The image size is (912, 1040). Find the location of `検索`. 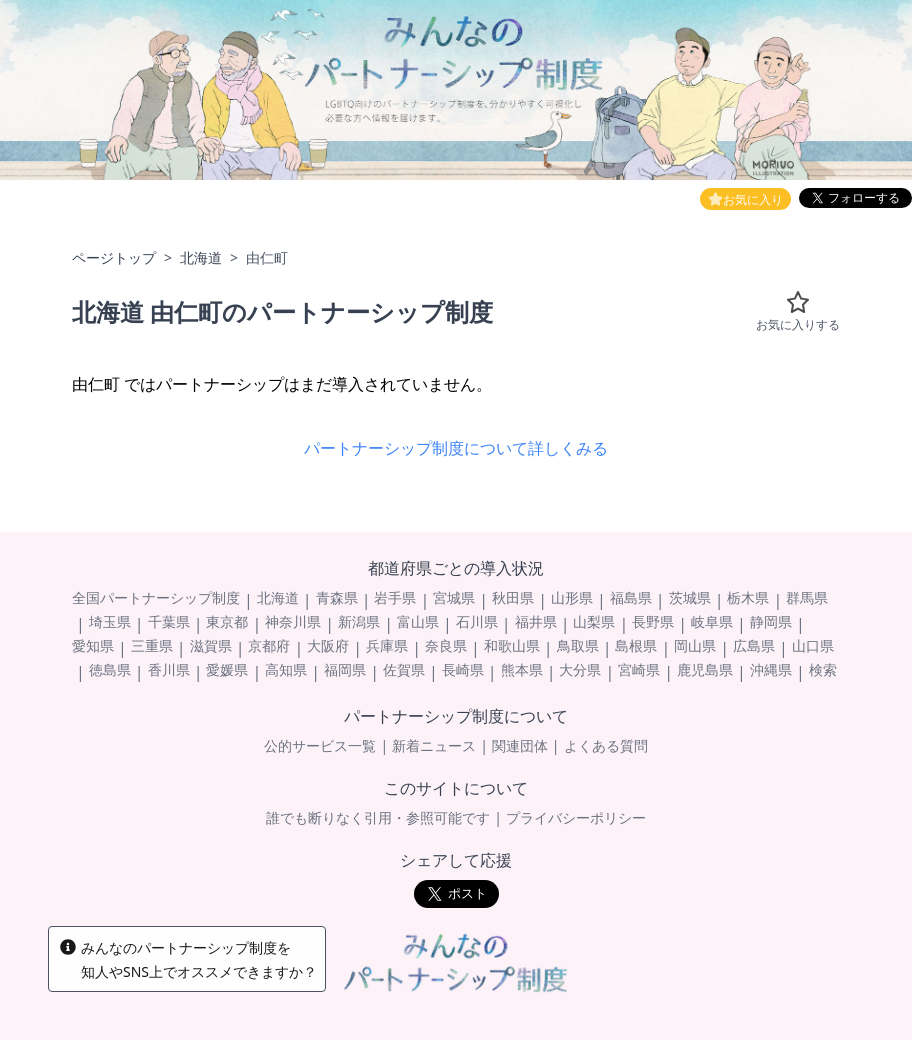

検索 is located at coordinates (823, 669).